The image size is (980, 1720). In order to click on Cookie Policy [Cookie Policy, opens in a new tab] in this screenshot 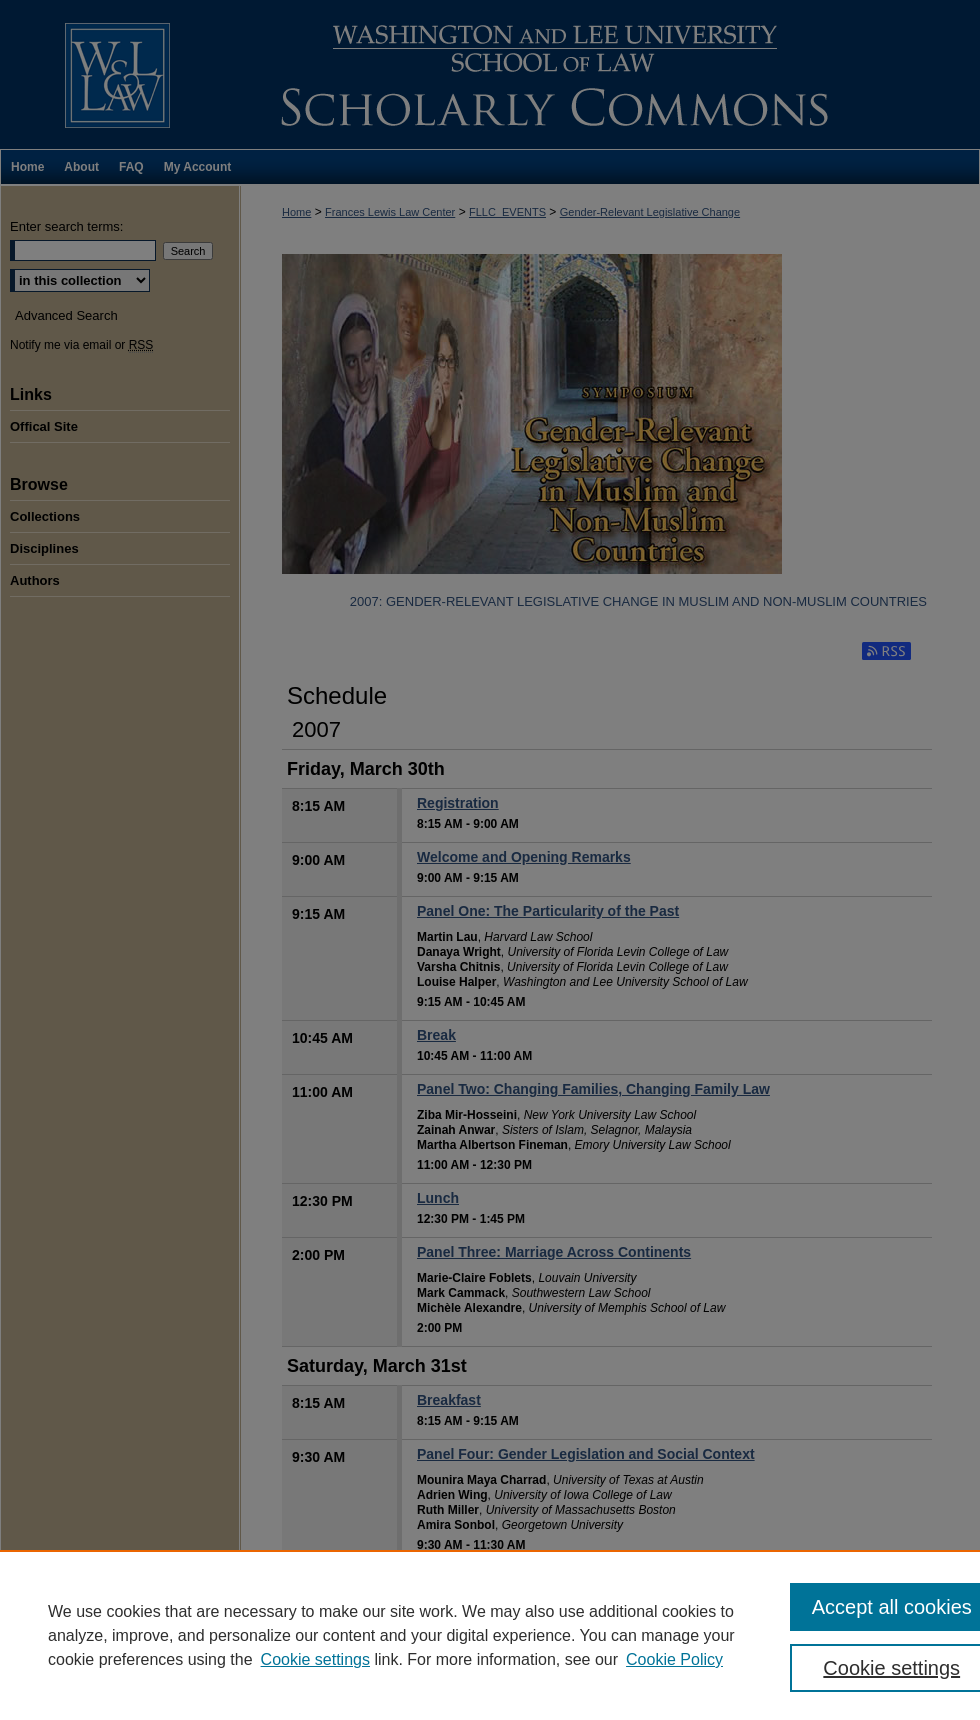, I will do `click(674, 1659)`.